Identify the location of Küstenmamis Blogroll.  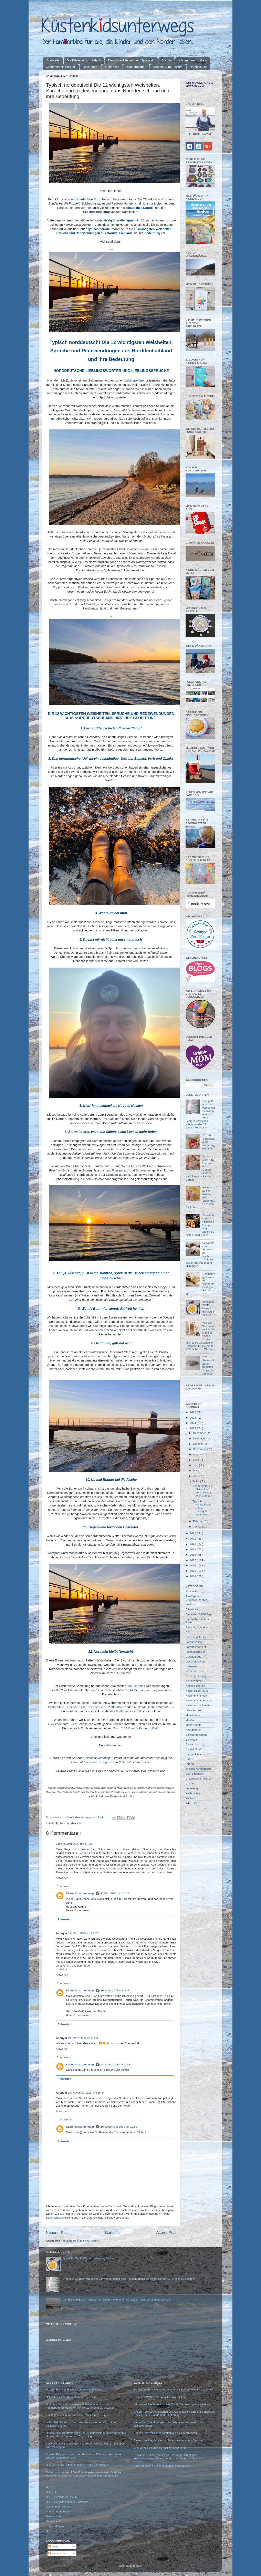
(60, 67).